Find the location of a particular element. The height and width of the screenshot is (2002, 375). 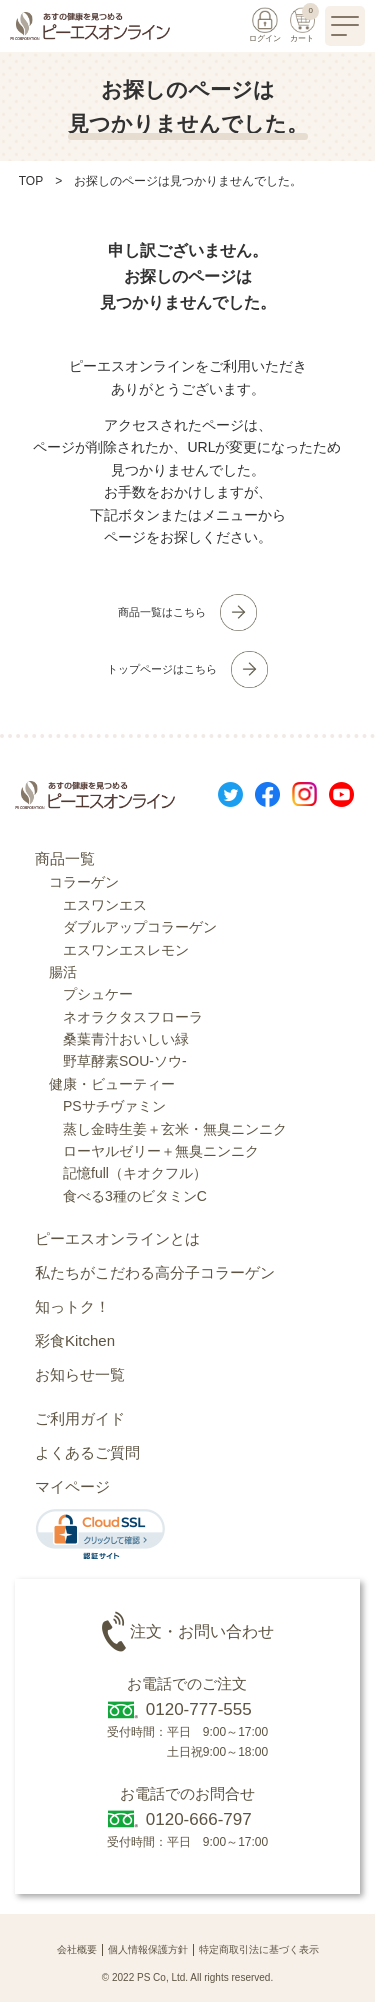

彩食Kitchen is located at coordinates (75, 1340).